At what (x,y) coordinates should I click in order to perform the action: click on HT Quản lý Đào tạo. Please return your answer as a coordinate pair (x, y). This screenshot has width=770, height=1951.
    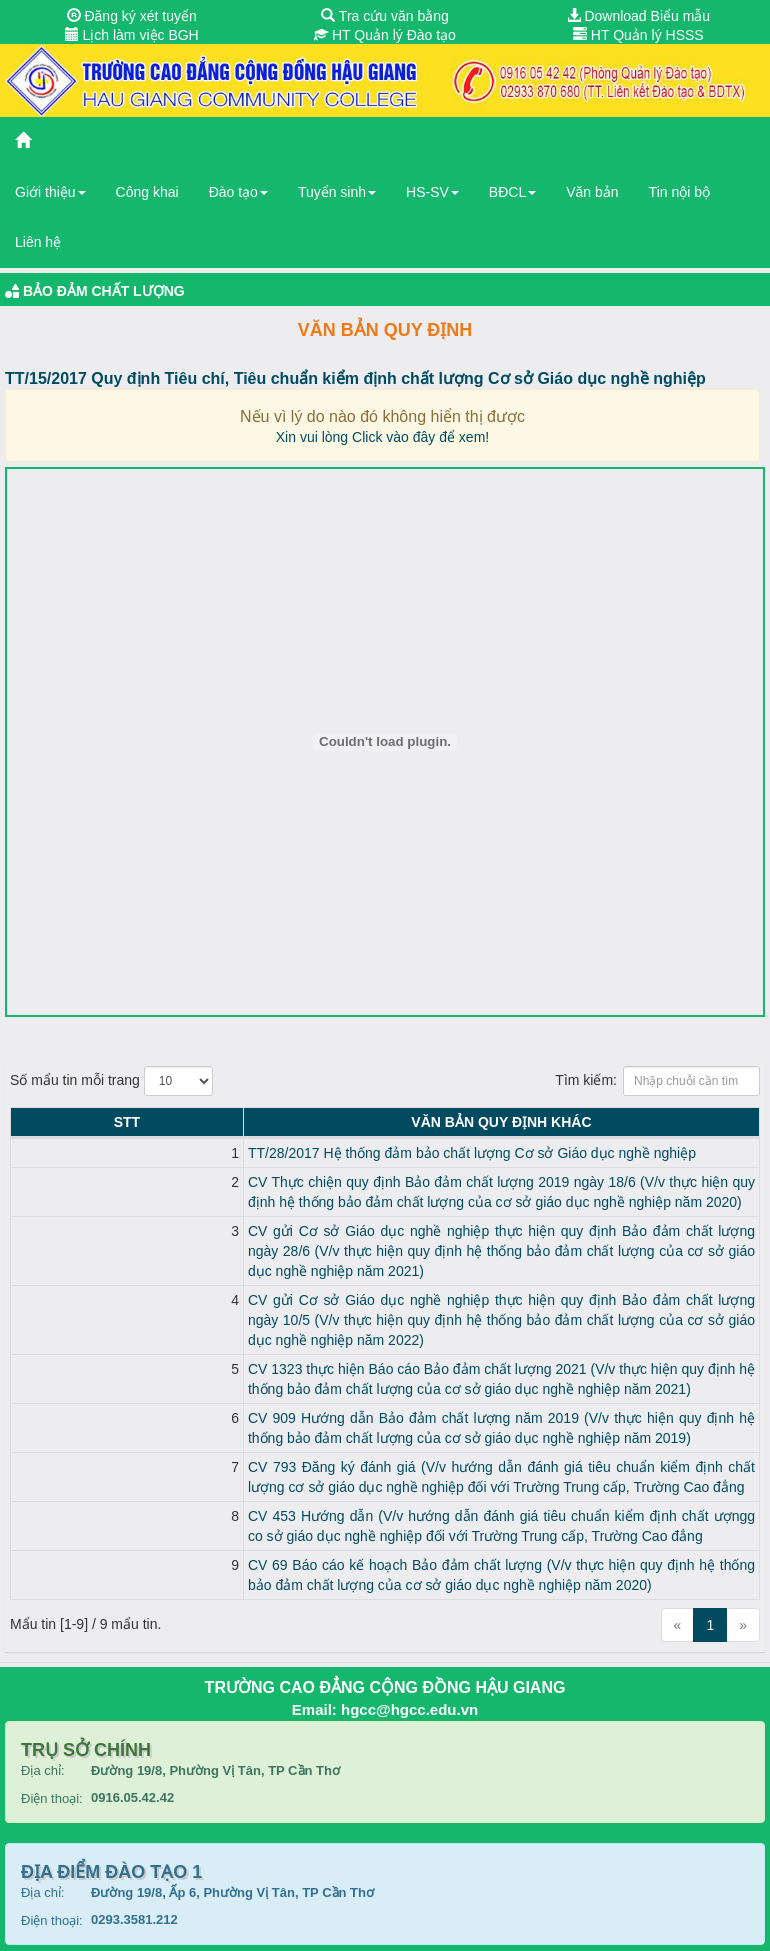
    Looking at the image, I should click on (385, 35).